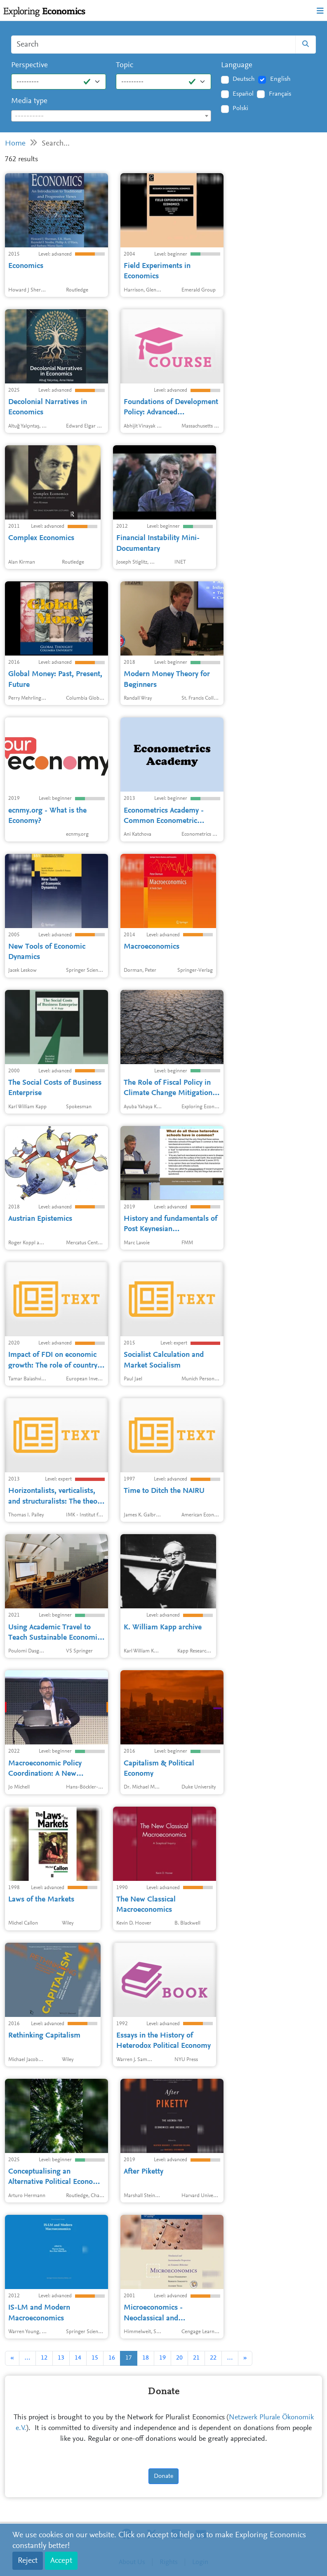  What do you see at coordinates (95, 2358) in the screenshot?
I see `15` at bounding box center [95, 2358].